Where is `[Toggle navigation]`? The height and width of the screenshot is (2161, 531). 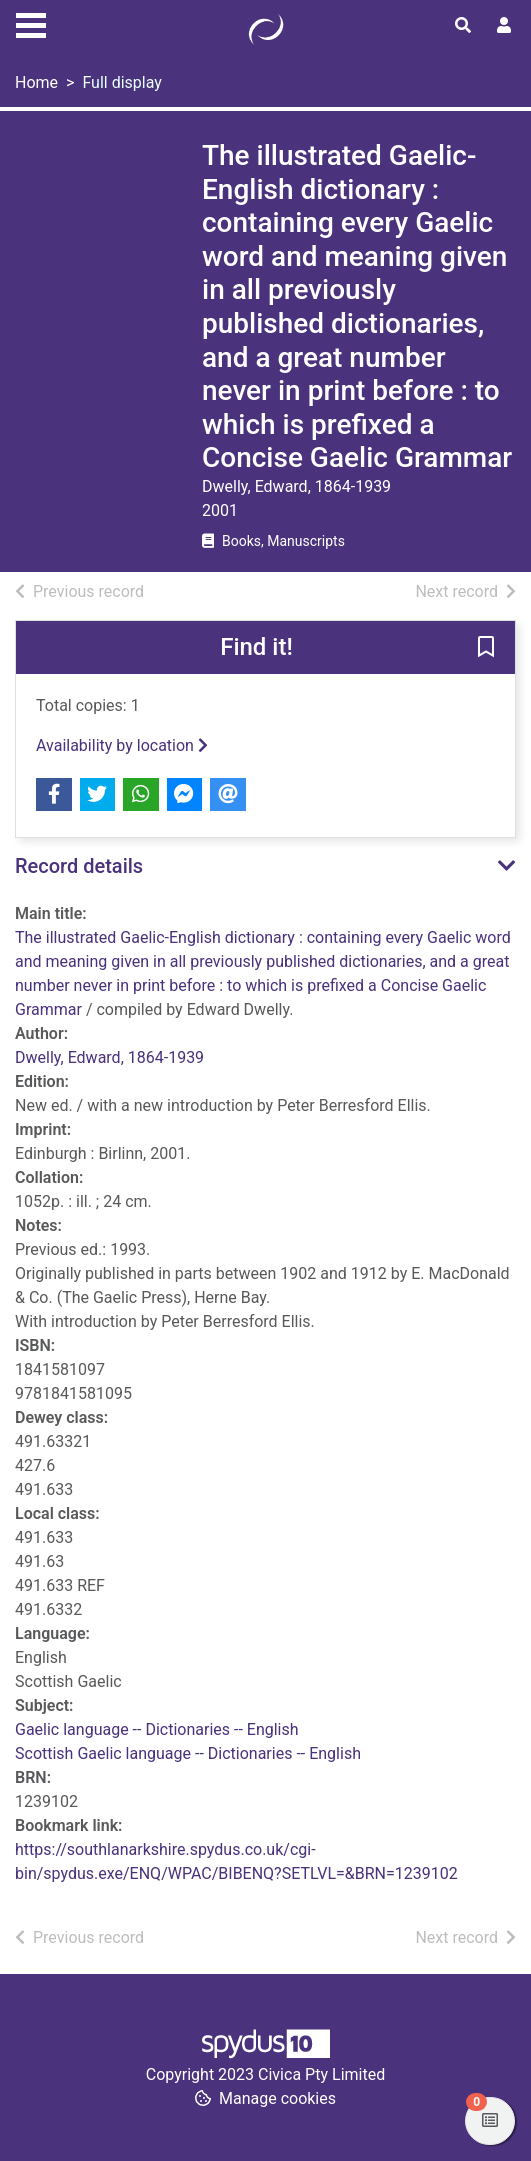 [Toggle navigation] is located at coordinates (31, 23).